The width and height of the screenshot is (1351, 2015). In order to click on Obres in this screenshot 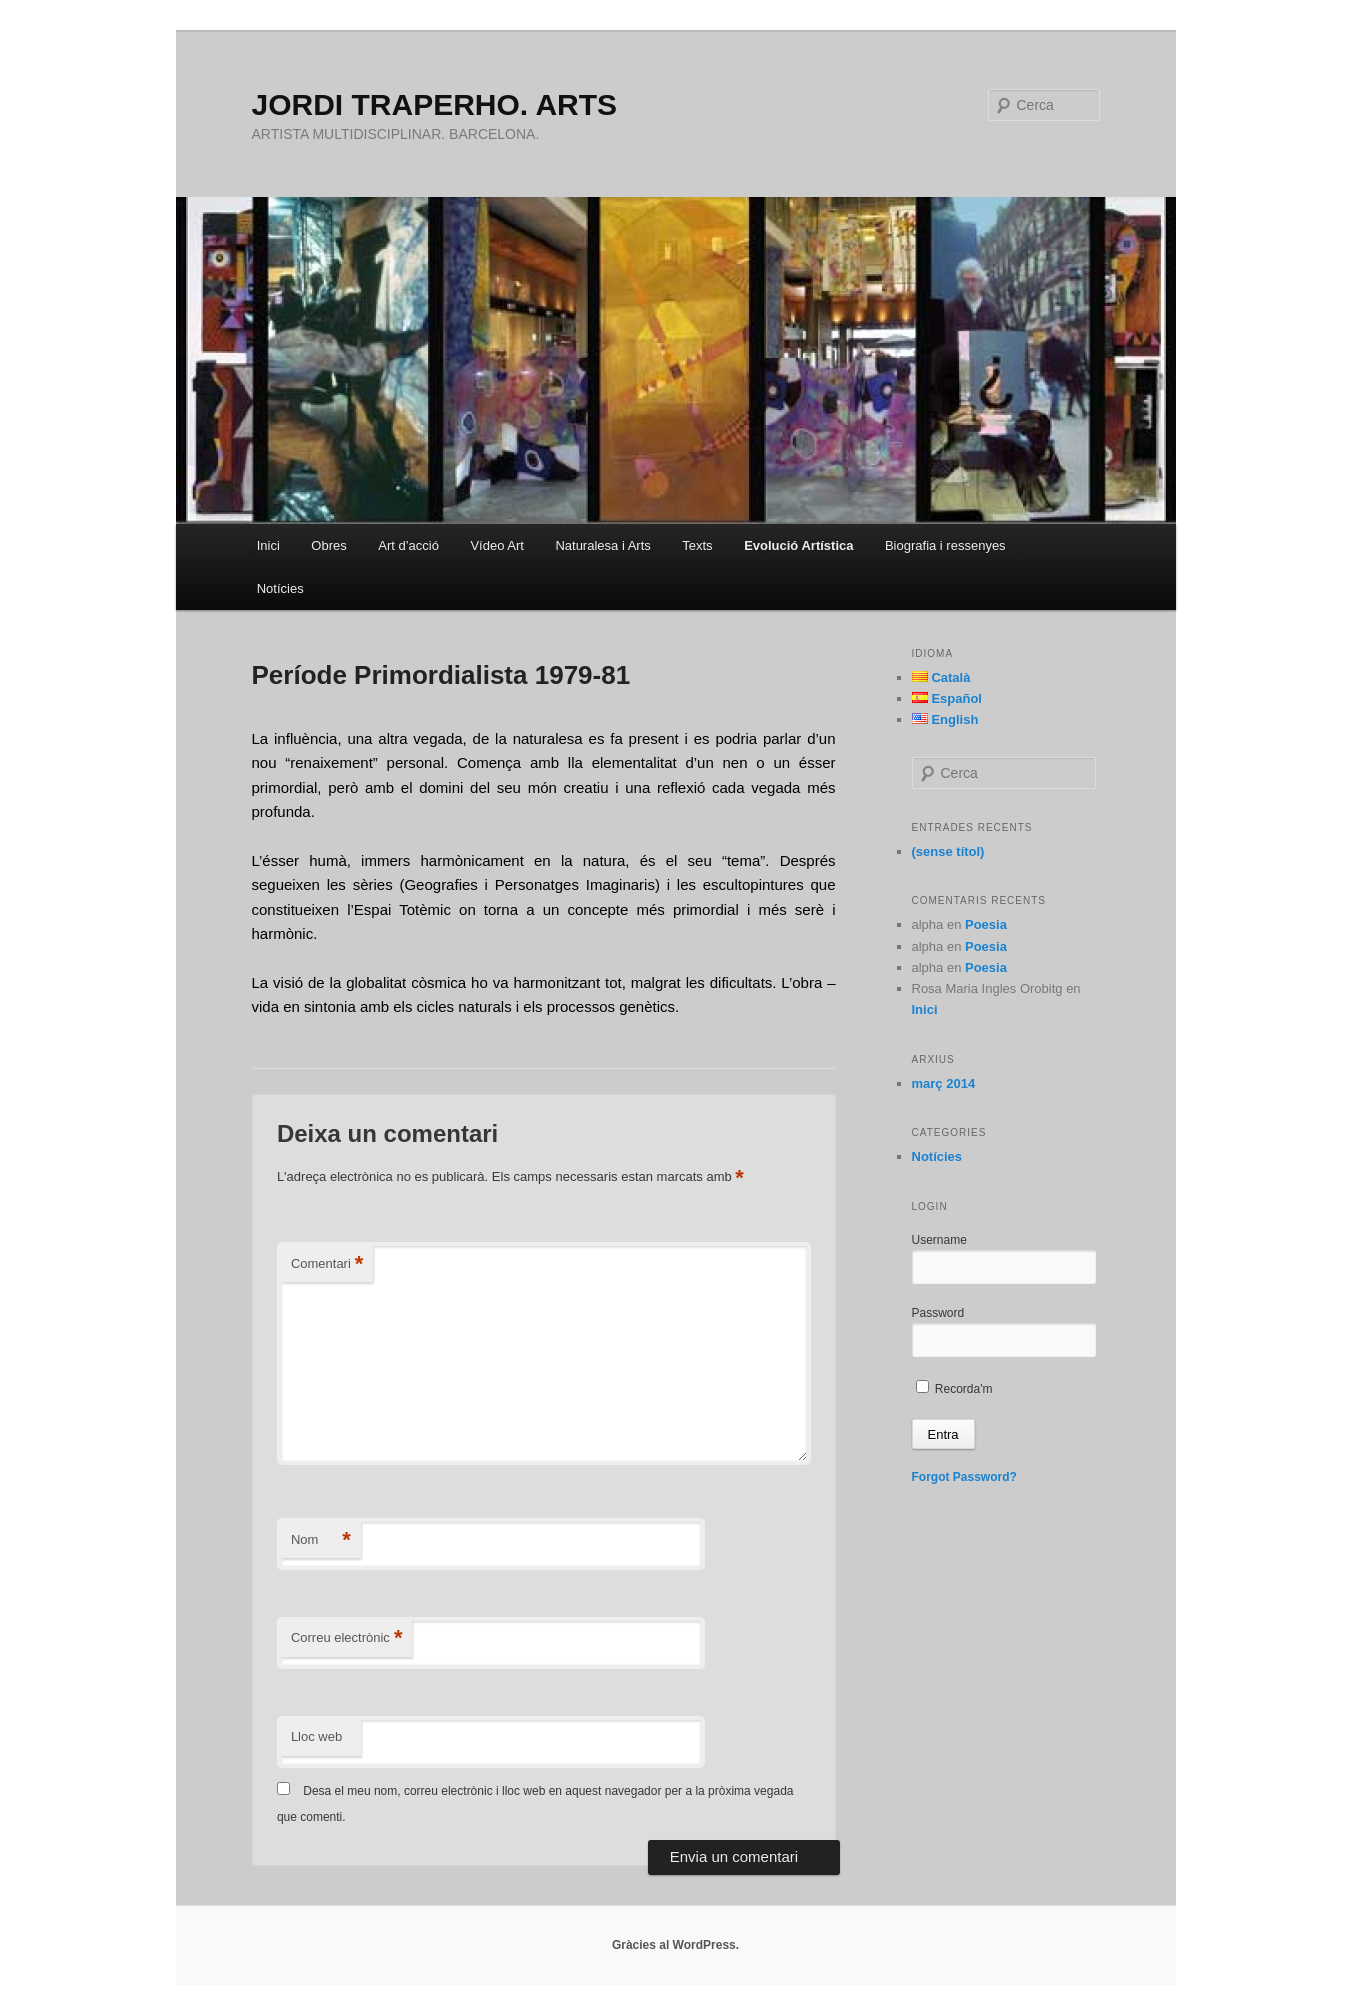, I will do `click(328, 545)`.